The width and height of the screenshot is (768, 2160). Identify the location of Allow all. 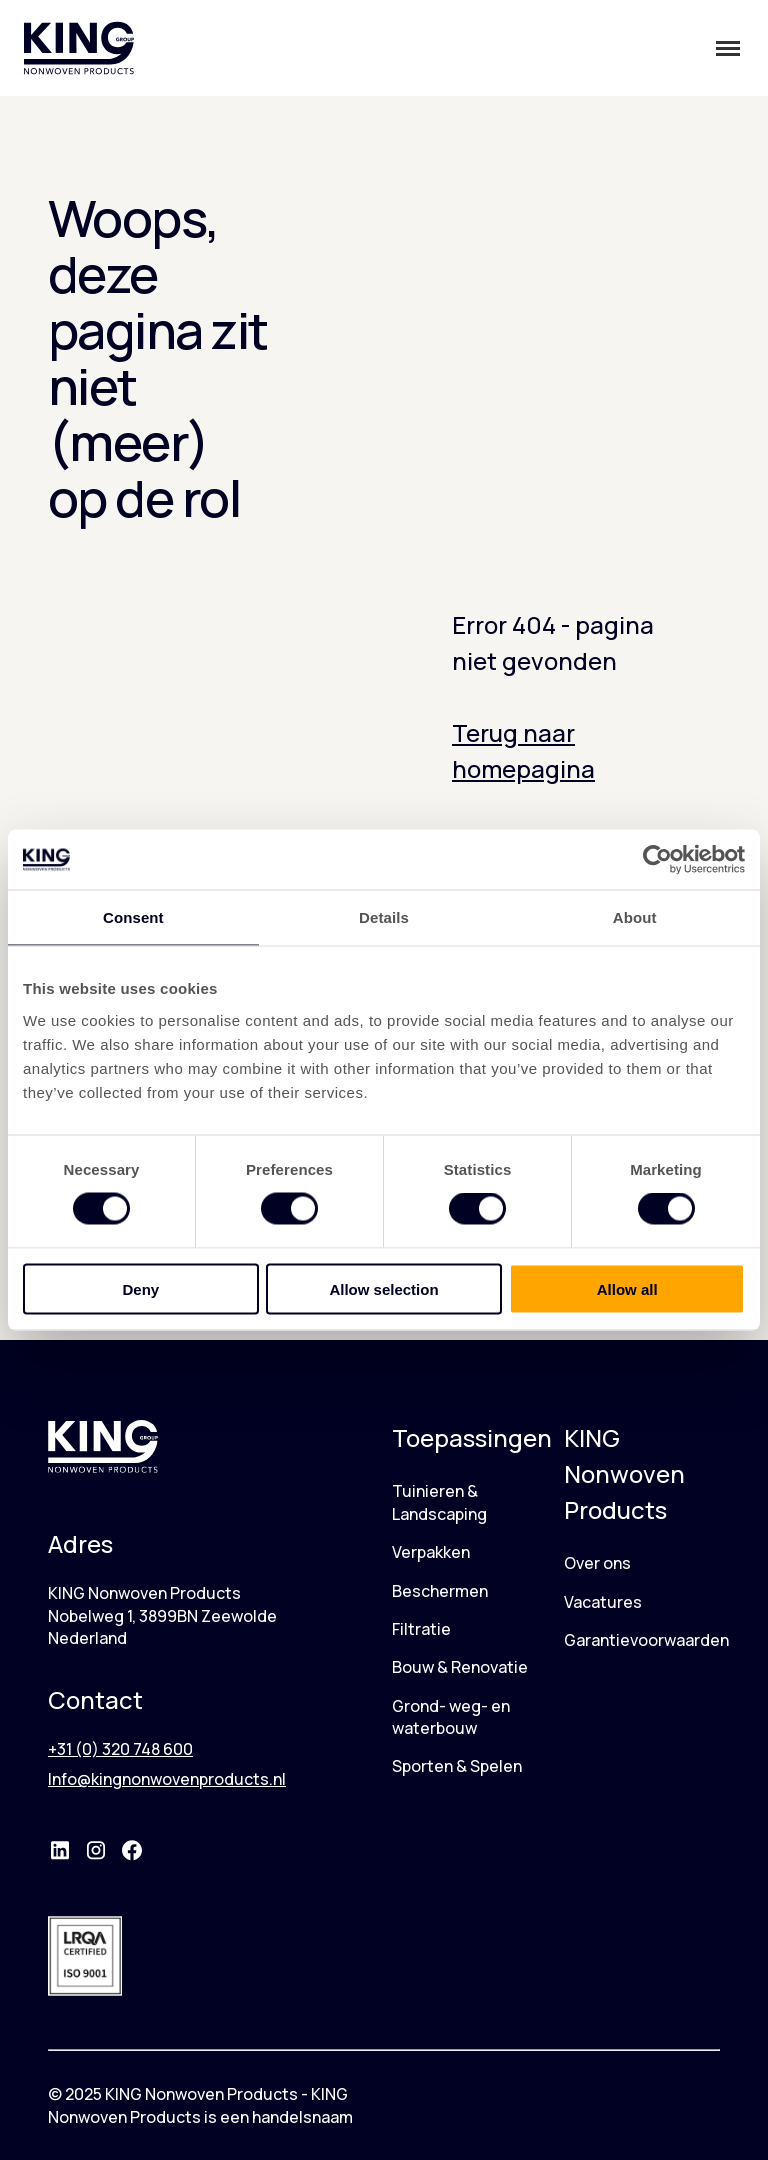
(627, 1288).